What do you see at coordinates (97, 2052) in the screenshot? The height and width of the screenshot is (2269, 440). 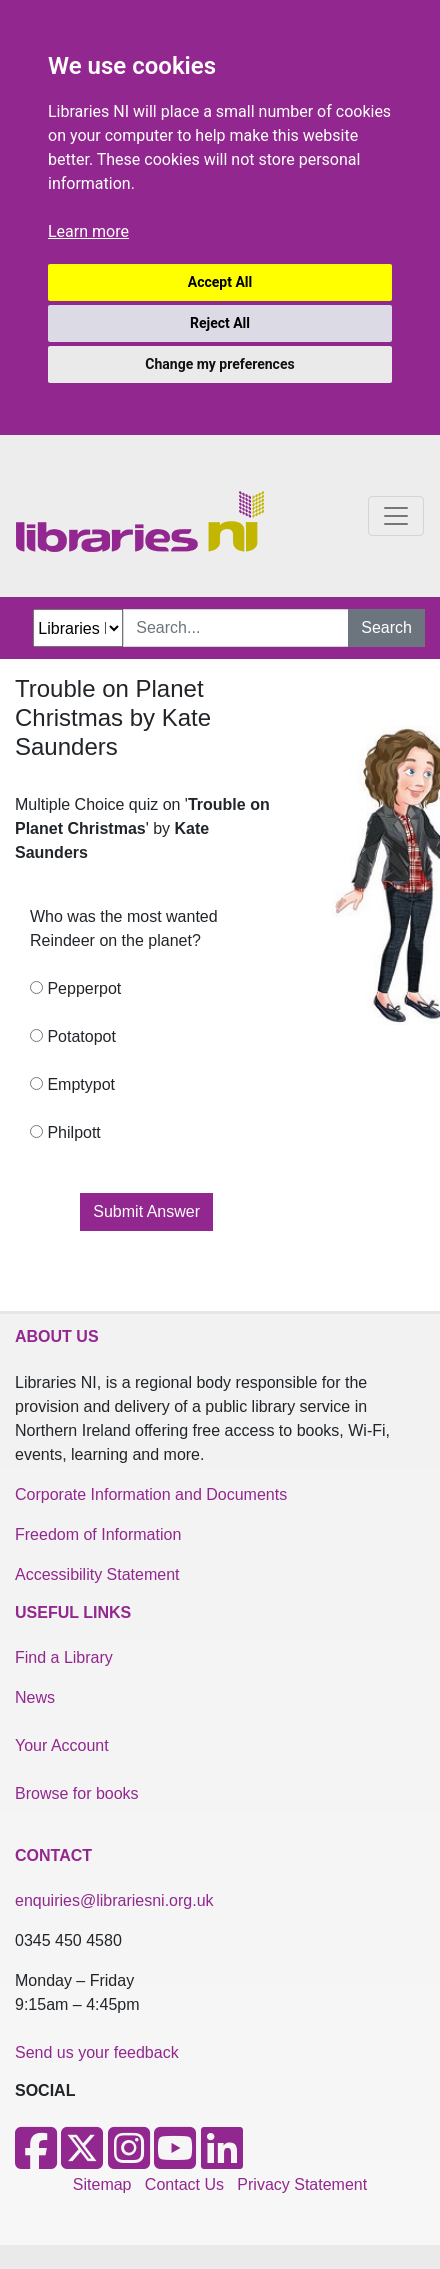 I see `Send us your feedback` at bounding box center [97, 2052].